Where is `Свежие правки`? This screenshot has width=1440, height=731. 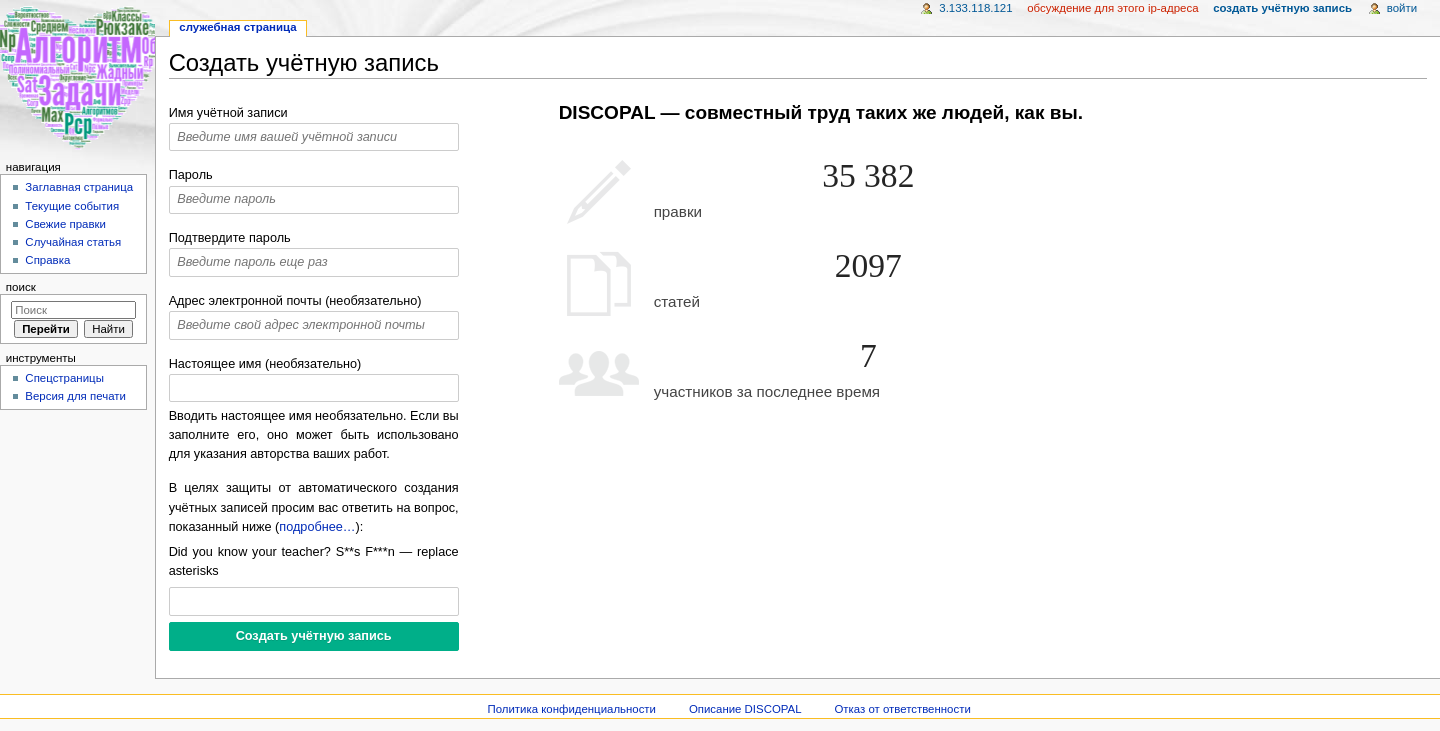
Свежие правки is located at coordinates (65, 224).